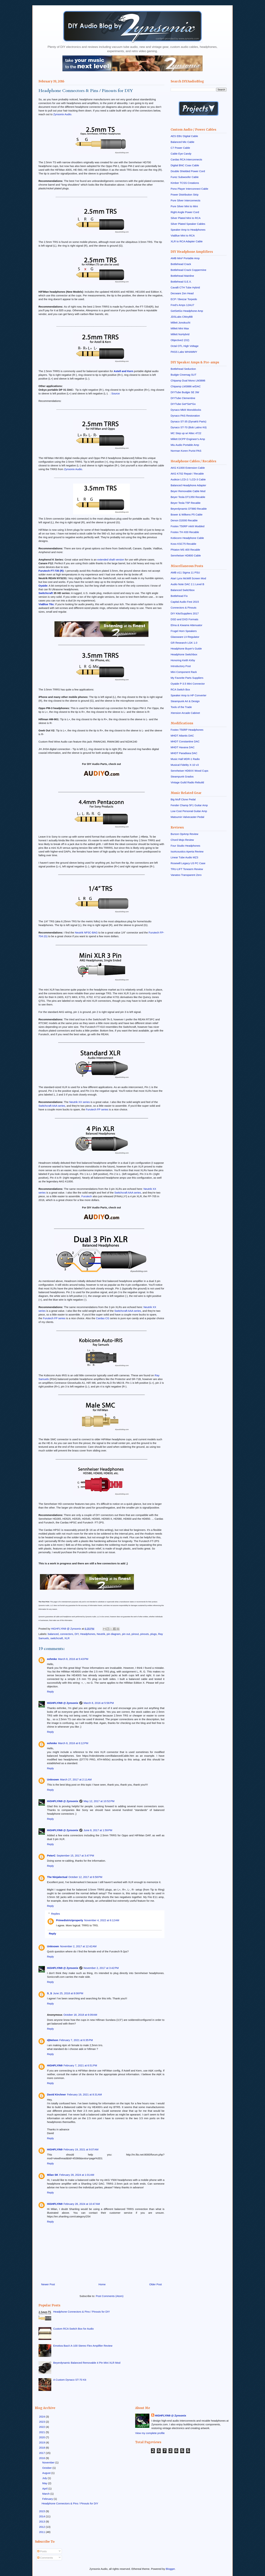  What do you see at coordinates (42, 2551) in the screenshot?
I see `Posts` at bounding box center [42, 2551].